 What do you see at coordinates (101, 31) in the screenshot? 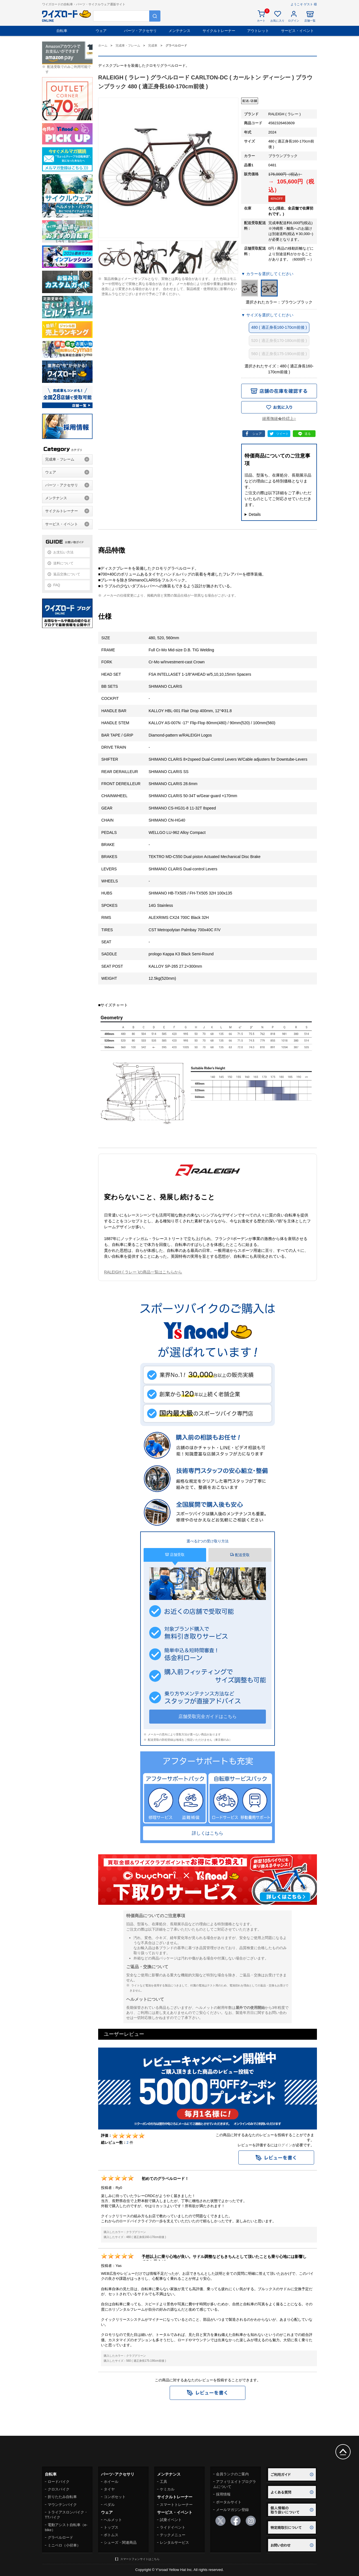
I see `ウェア` at bounding box center [101, 31].